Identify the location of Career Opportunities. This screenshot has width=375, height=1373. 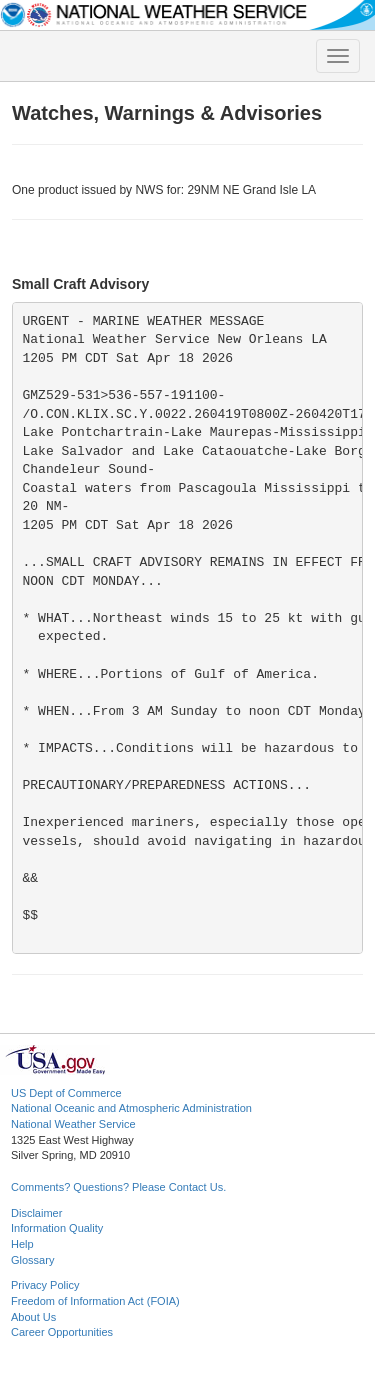
(62, 1332).